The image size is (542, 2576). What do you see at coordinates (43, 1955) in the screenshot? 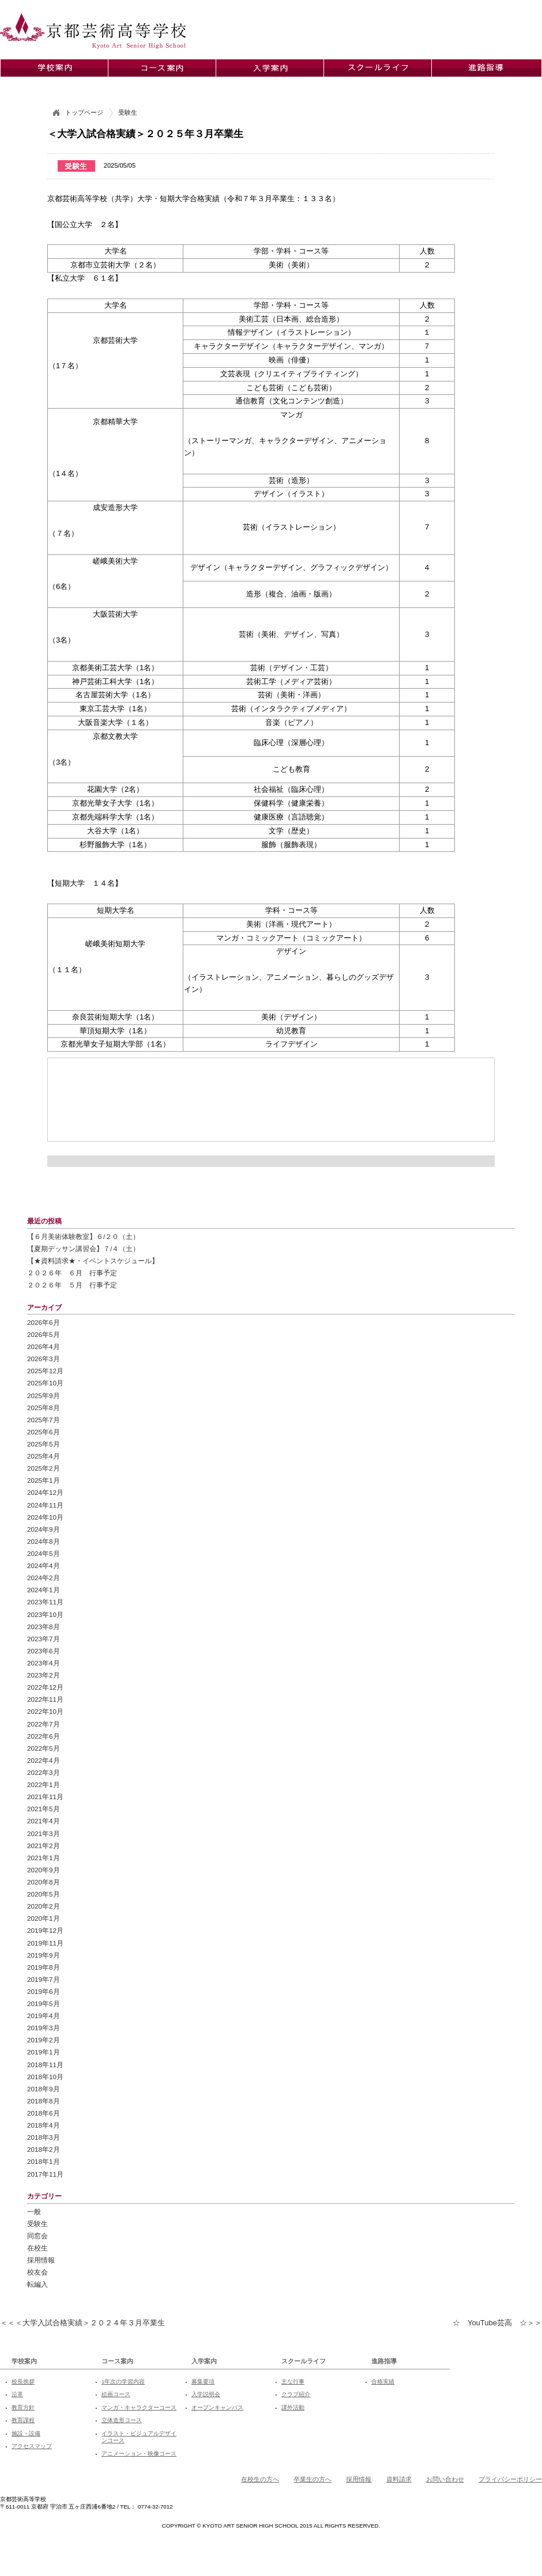
I see `2019年9月` at bounding box center [43, 1955].